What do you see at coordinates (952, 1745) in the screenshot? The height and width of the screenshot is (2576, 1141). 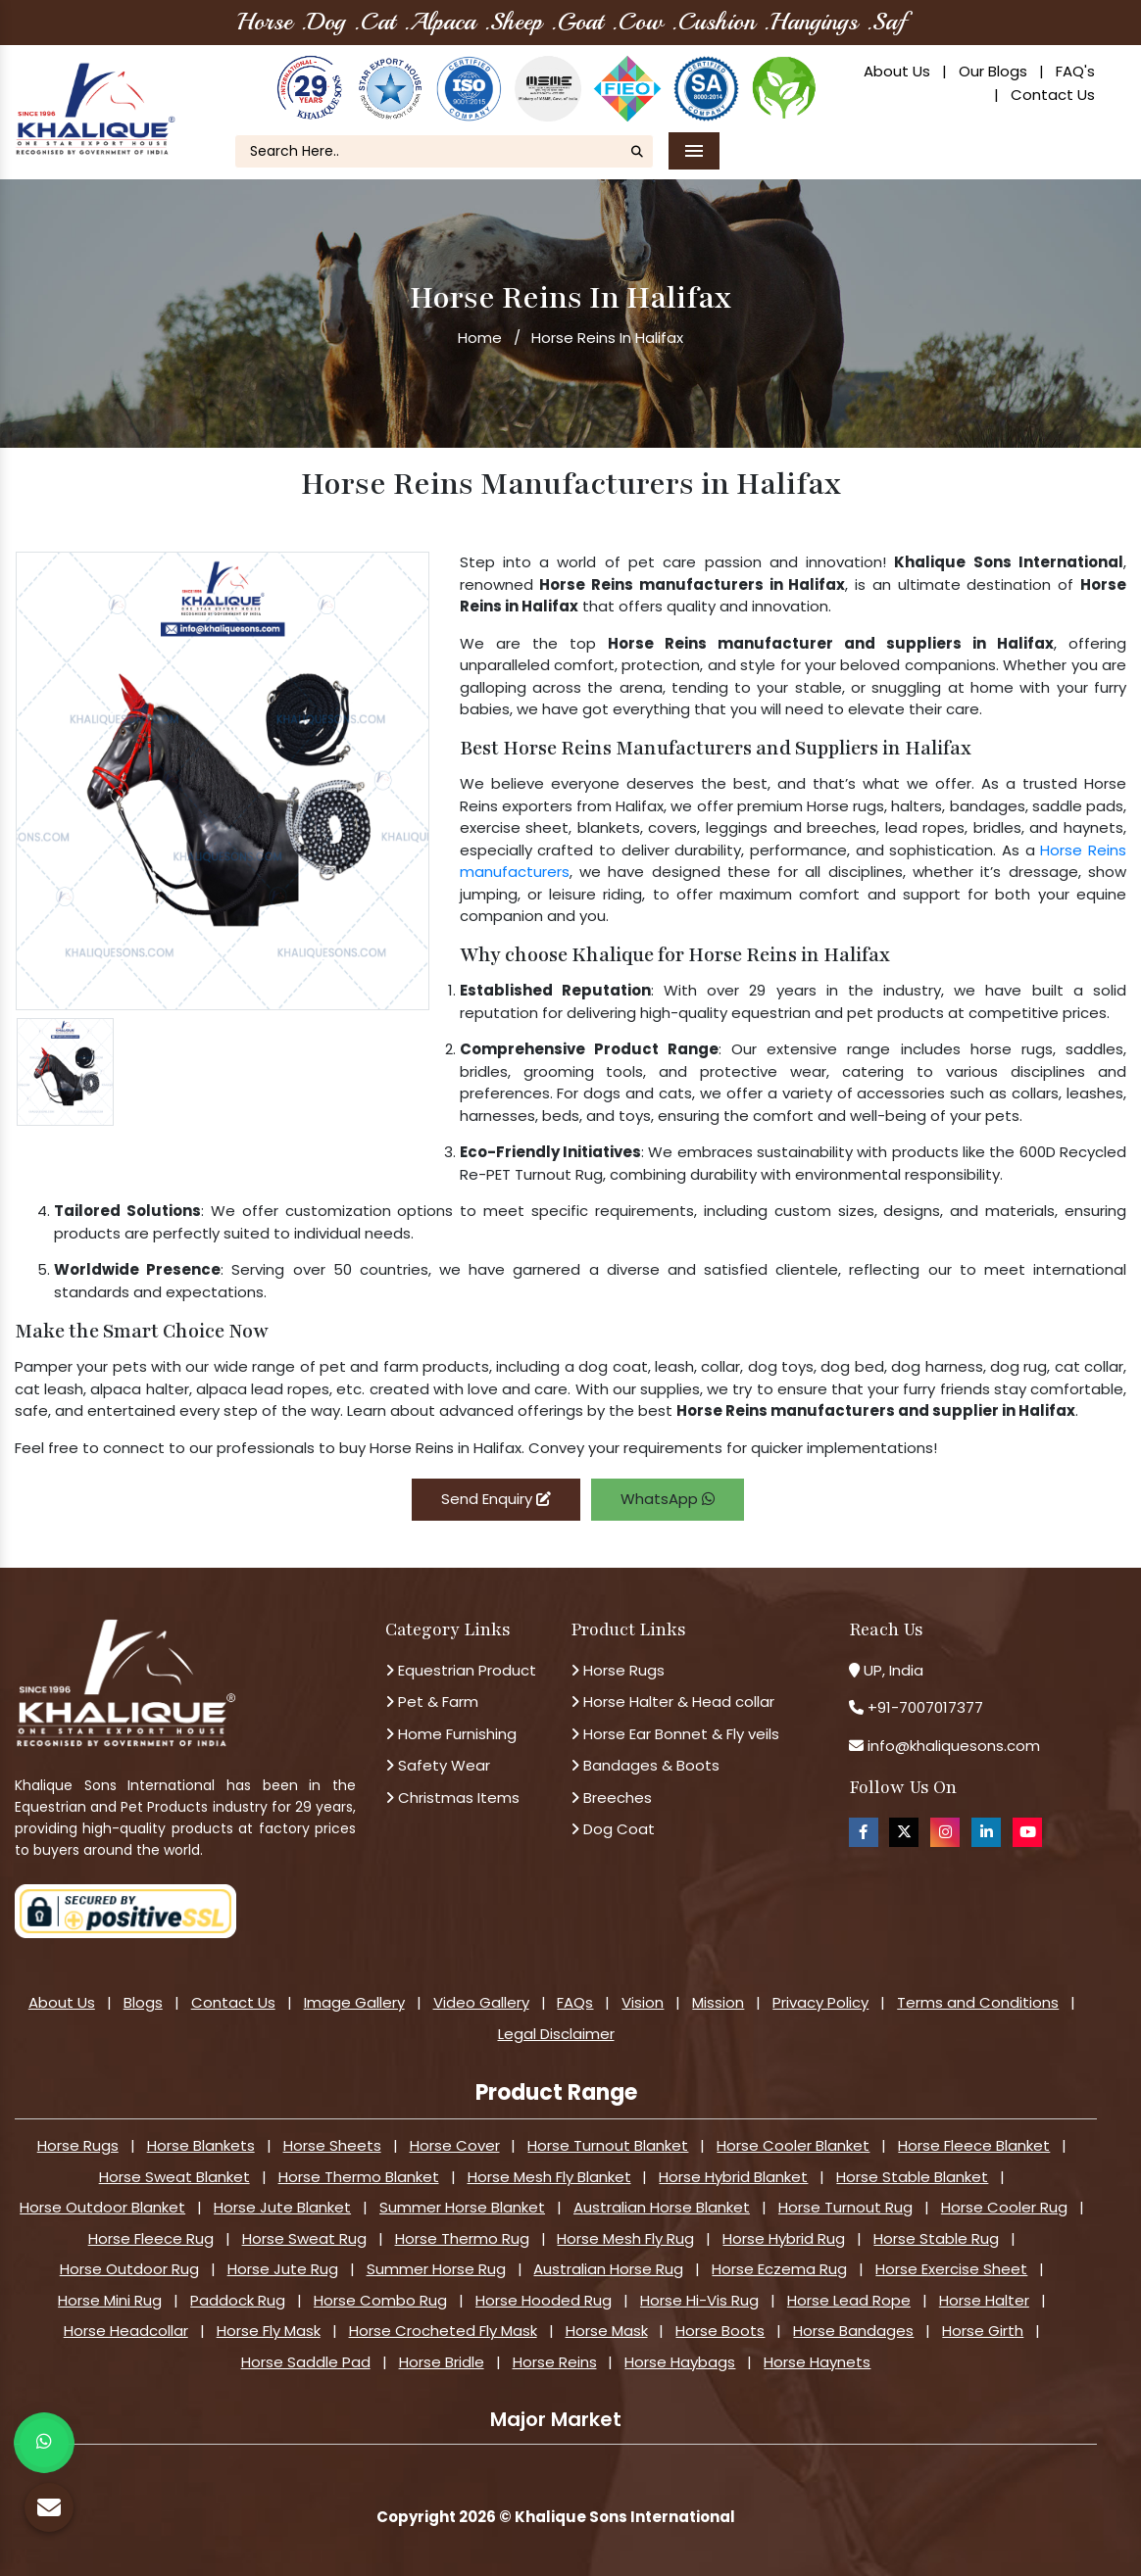 I see `info@khaliquesons.com` at bounding box center [952, 1745].